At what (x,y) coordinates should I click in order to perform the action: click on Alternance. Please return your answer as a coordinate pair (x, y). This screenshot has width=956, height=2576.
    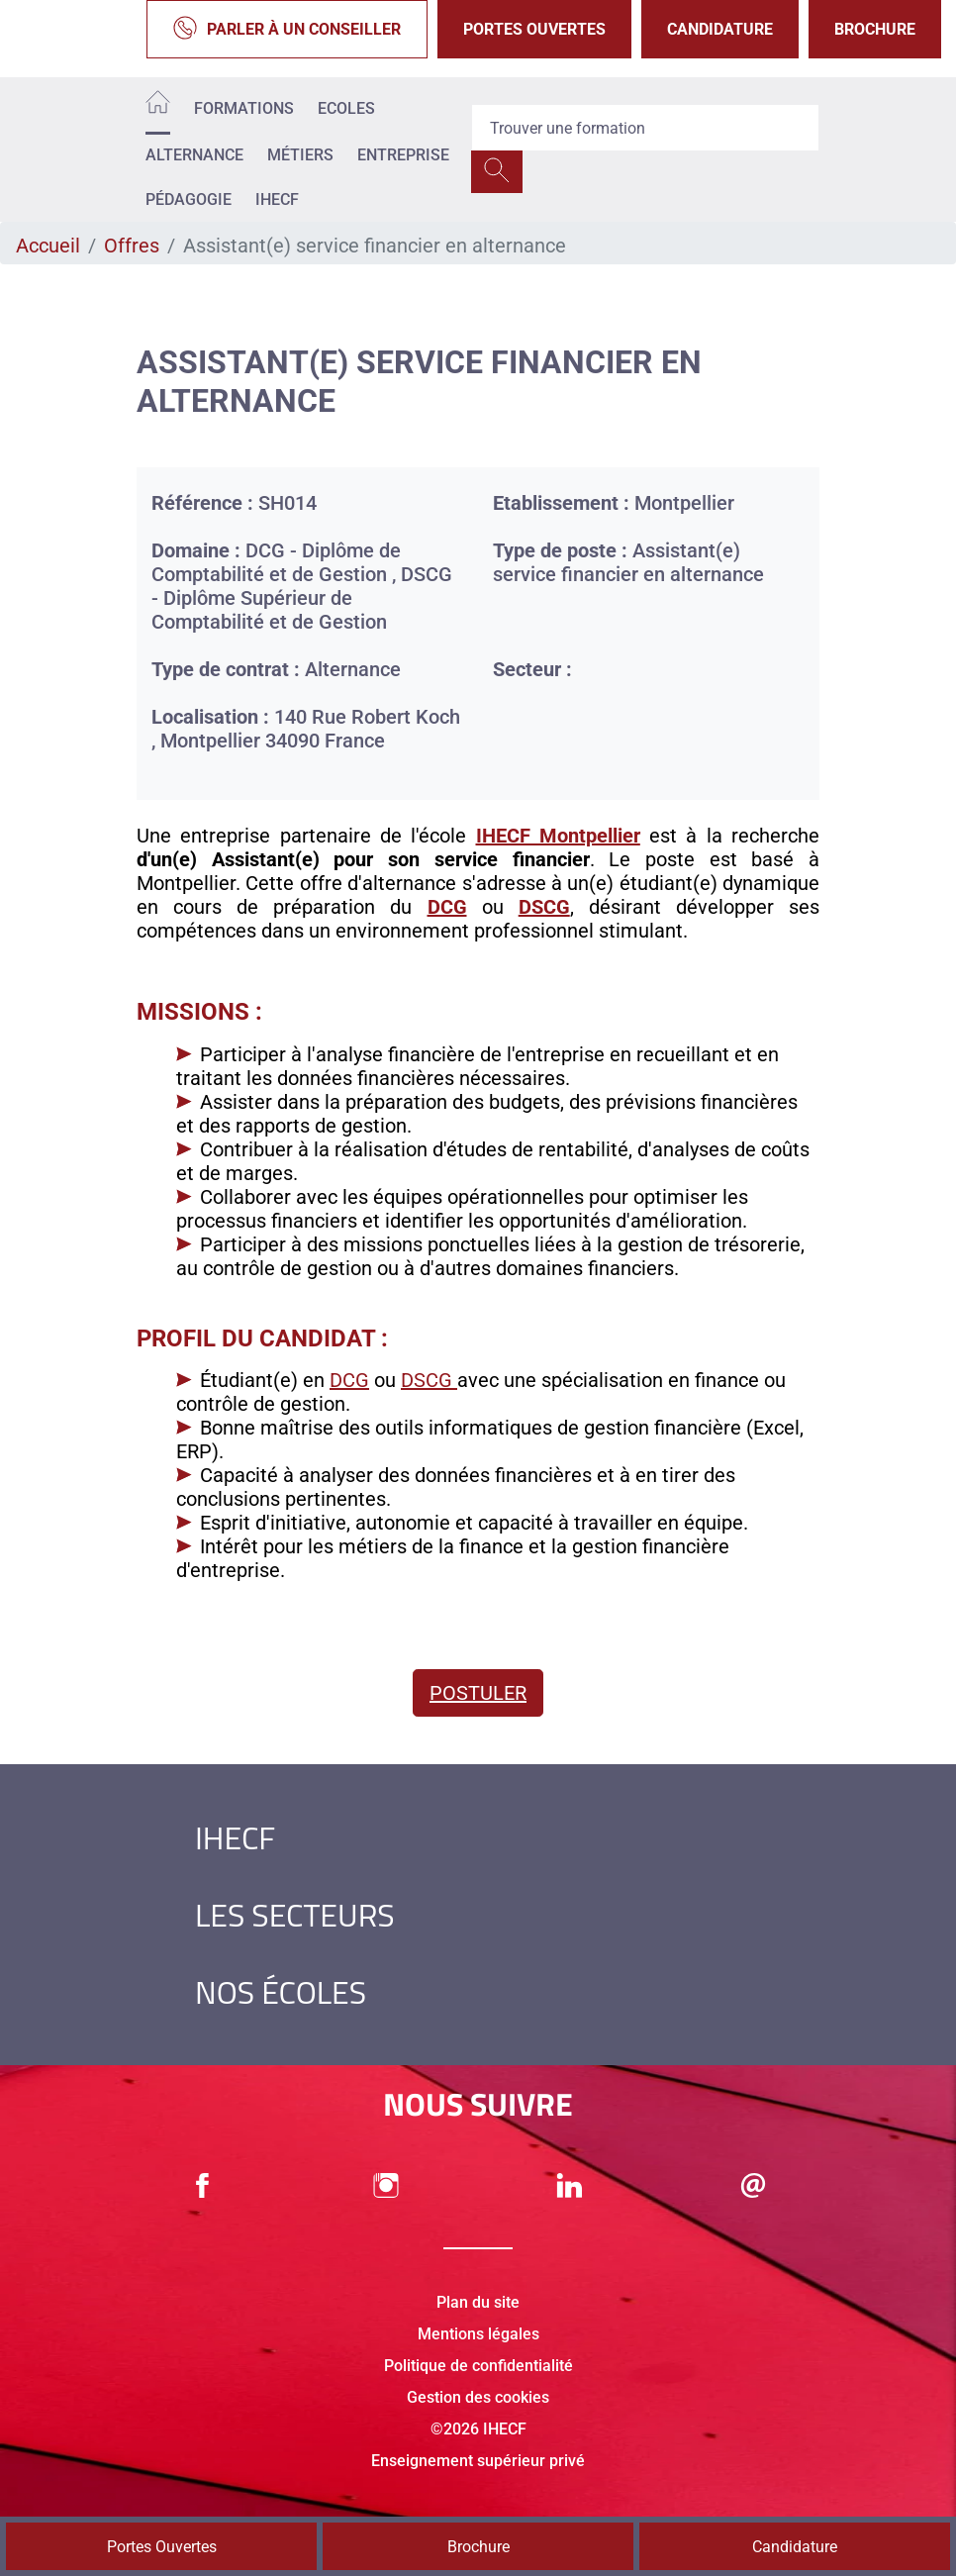
    Looking at the image, I should click on (194, 155).